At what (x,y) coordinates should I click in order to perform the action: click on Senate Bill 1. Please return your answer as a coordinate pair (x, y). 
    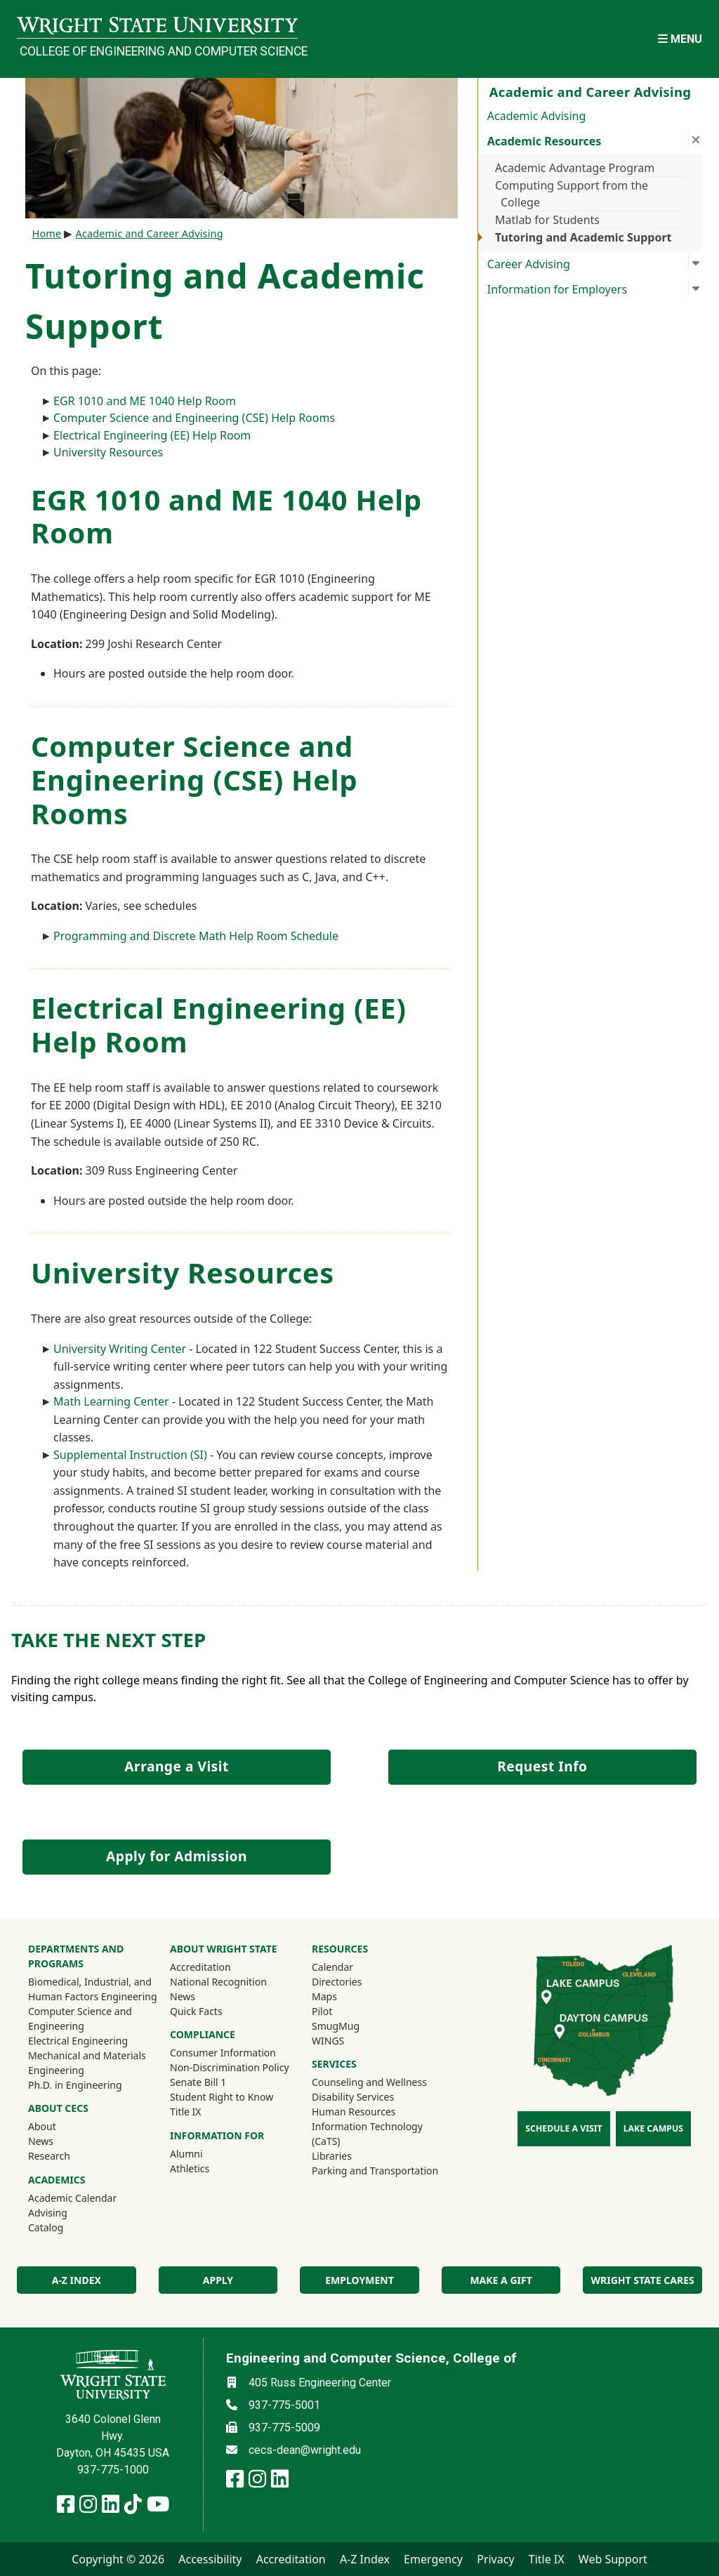
    Looking at the image, I should click on (198, 2082).